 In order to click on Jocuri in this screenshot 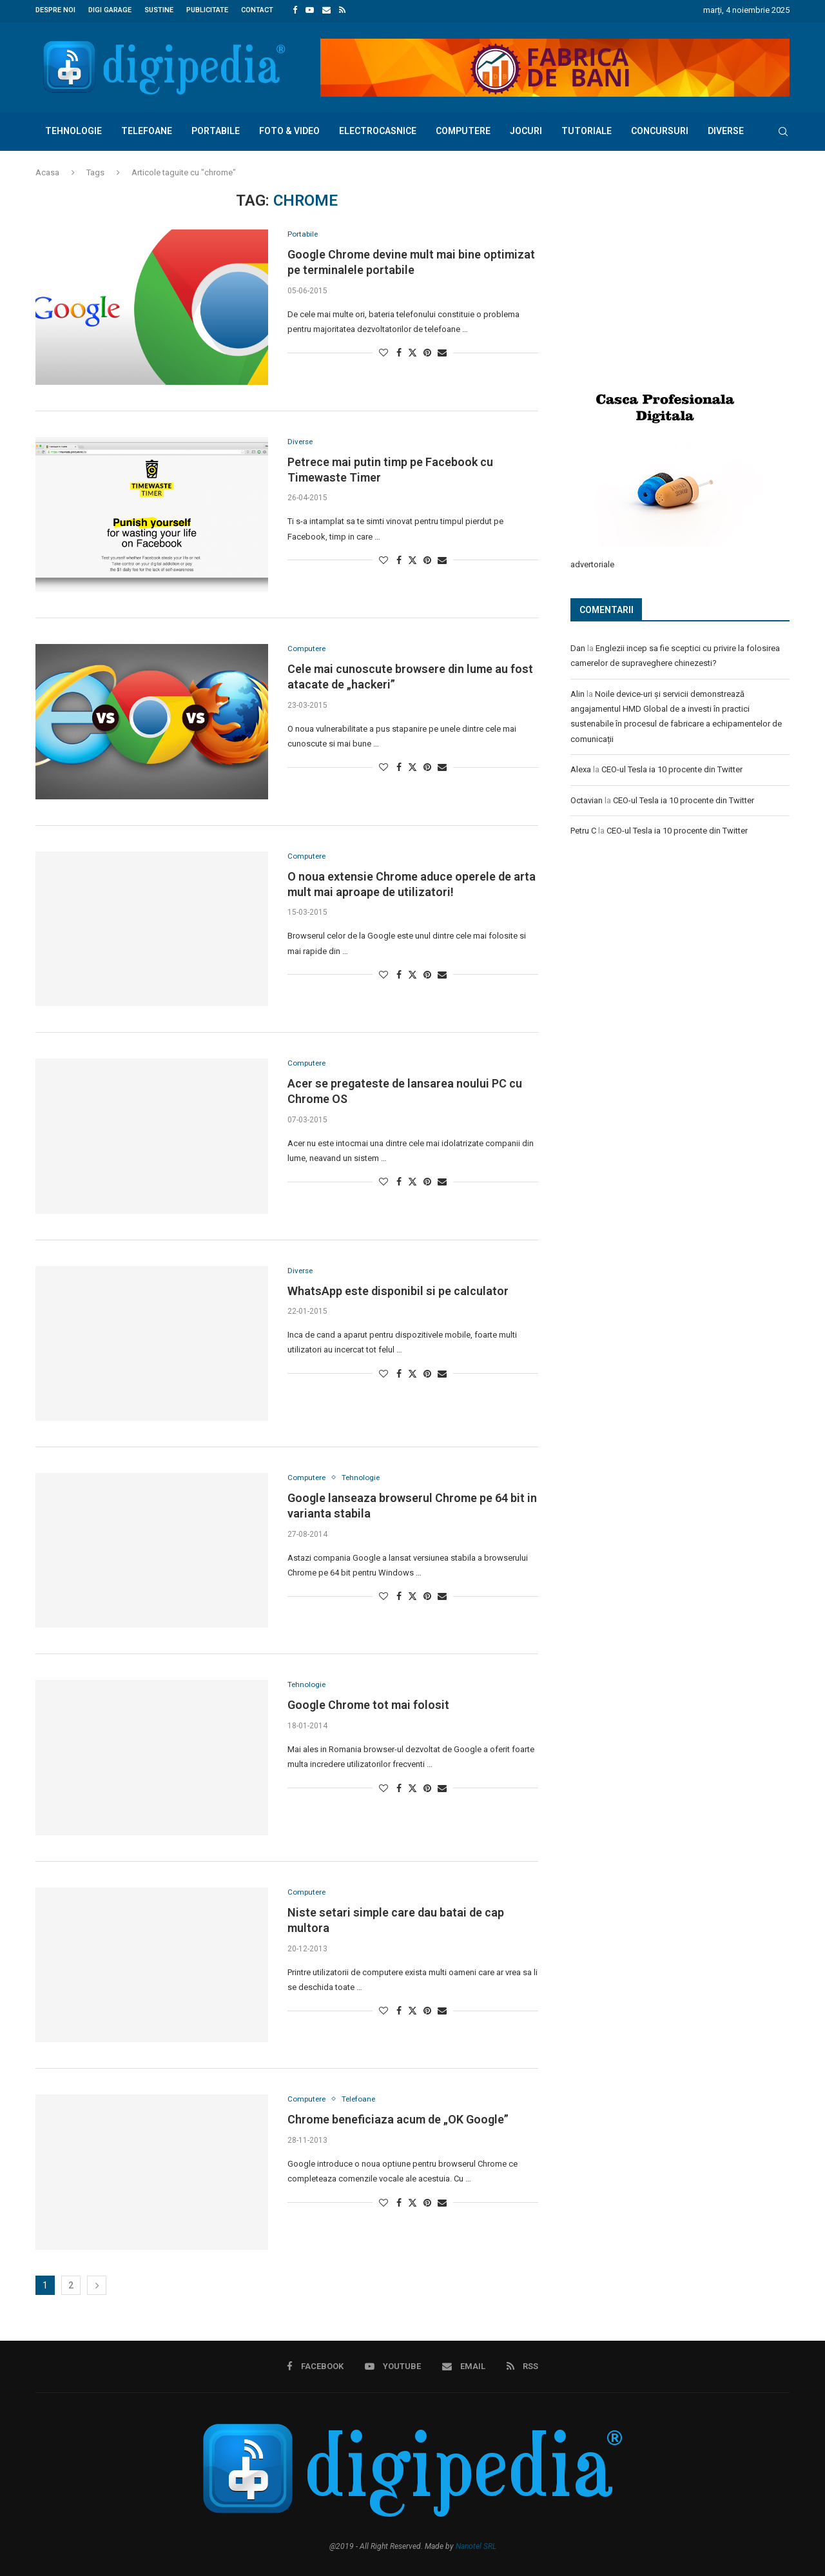, I will do `click(526, 129)`.